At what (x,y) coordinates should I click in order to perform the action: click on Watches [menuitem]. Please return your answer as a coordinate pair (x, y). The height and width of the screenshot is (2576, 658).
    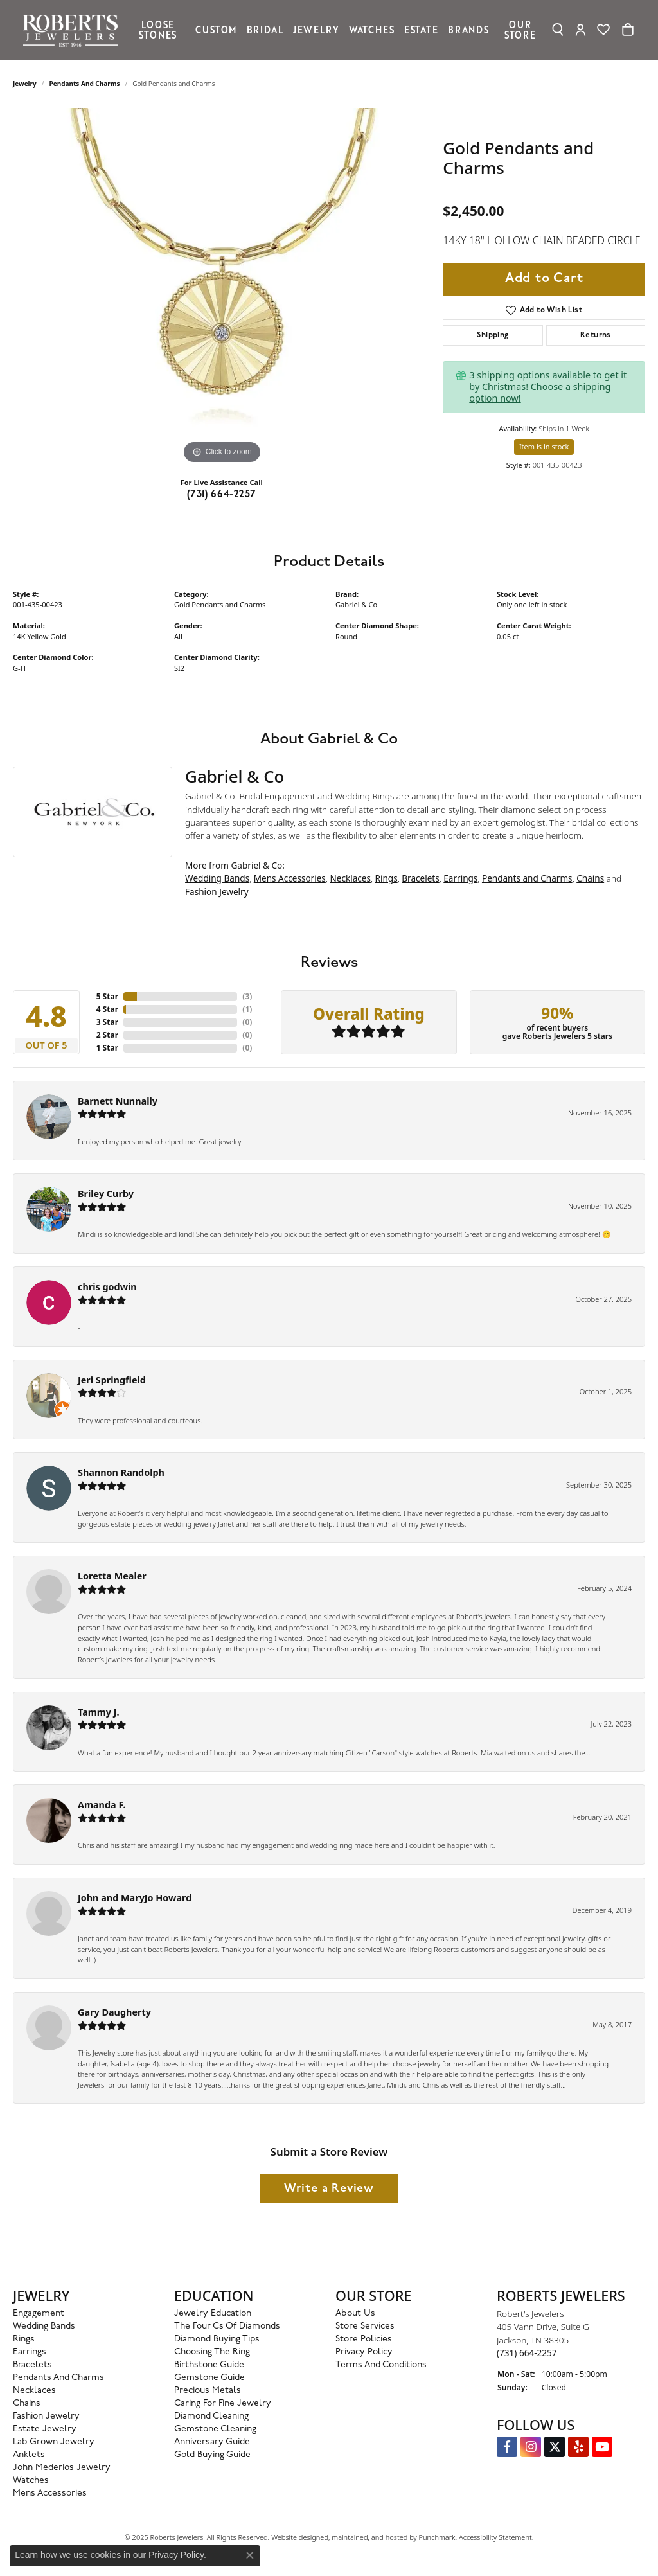
    Looking at the image, I should click on (31, 2480).